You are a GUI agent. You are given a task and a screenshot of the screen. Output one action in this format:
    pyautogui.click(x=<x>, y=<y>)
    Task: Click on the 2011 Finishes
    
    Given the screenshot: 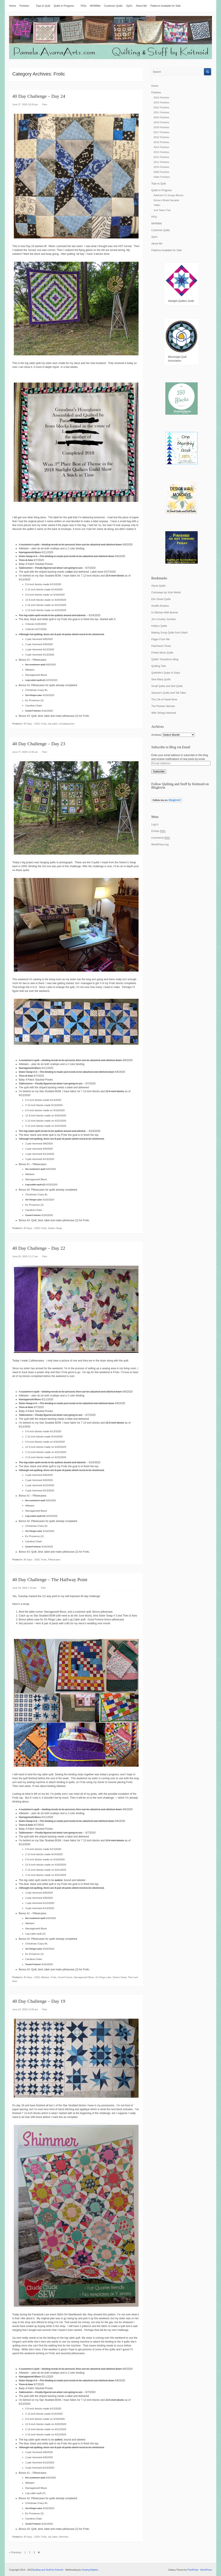 What is the action you would take?
    pyautogui.click(x=161, y=162)
    